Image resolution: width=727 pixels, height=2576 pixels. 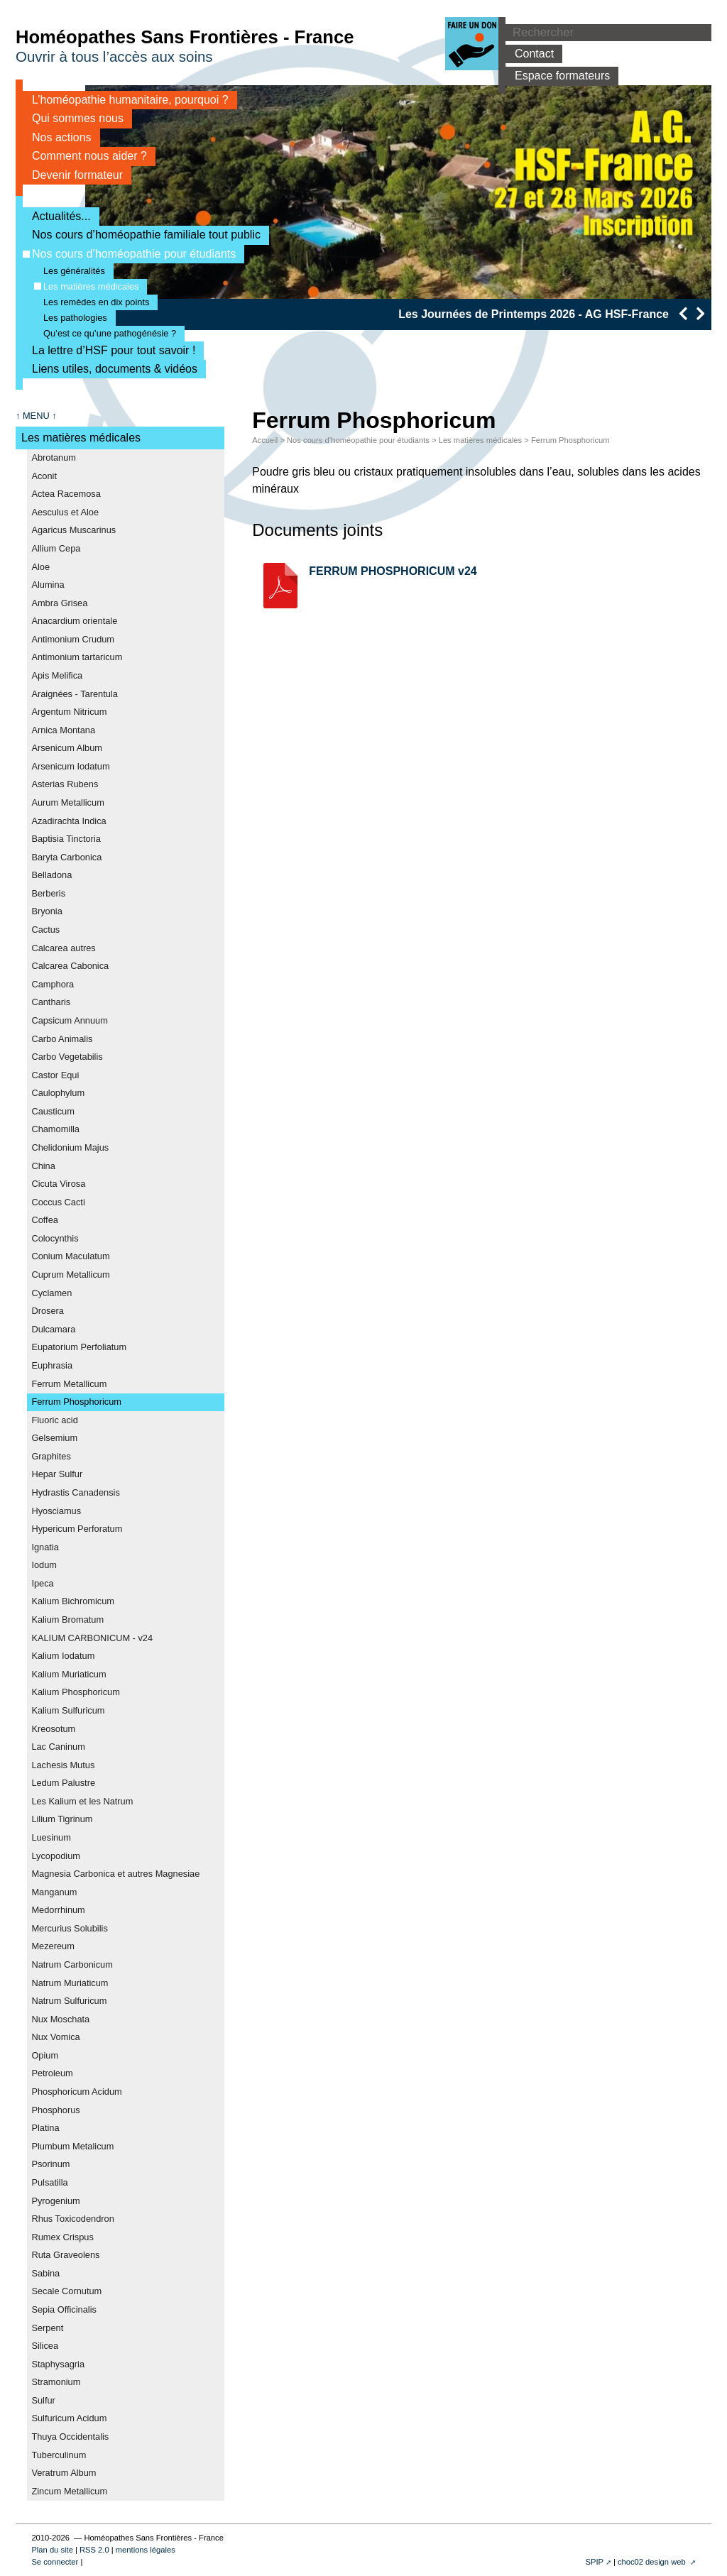 I want to click on Magnesia Carbonica et autres Magnesiae, so click(x=115, y=1873).